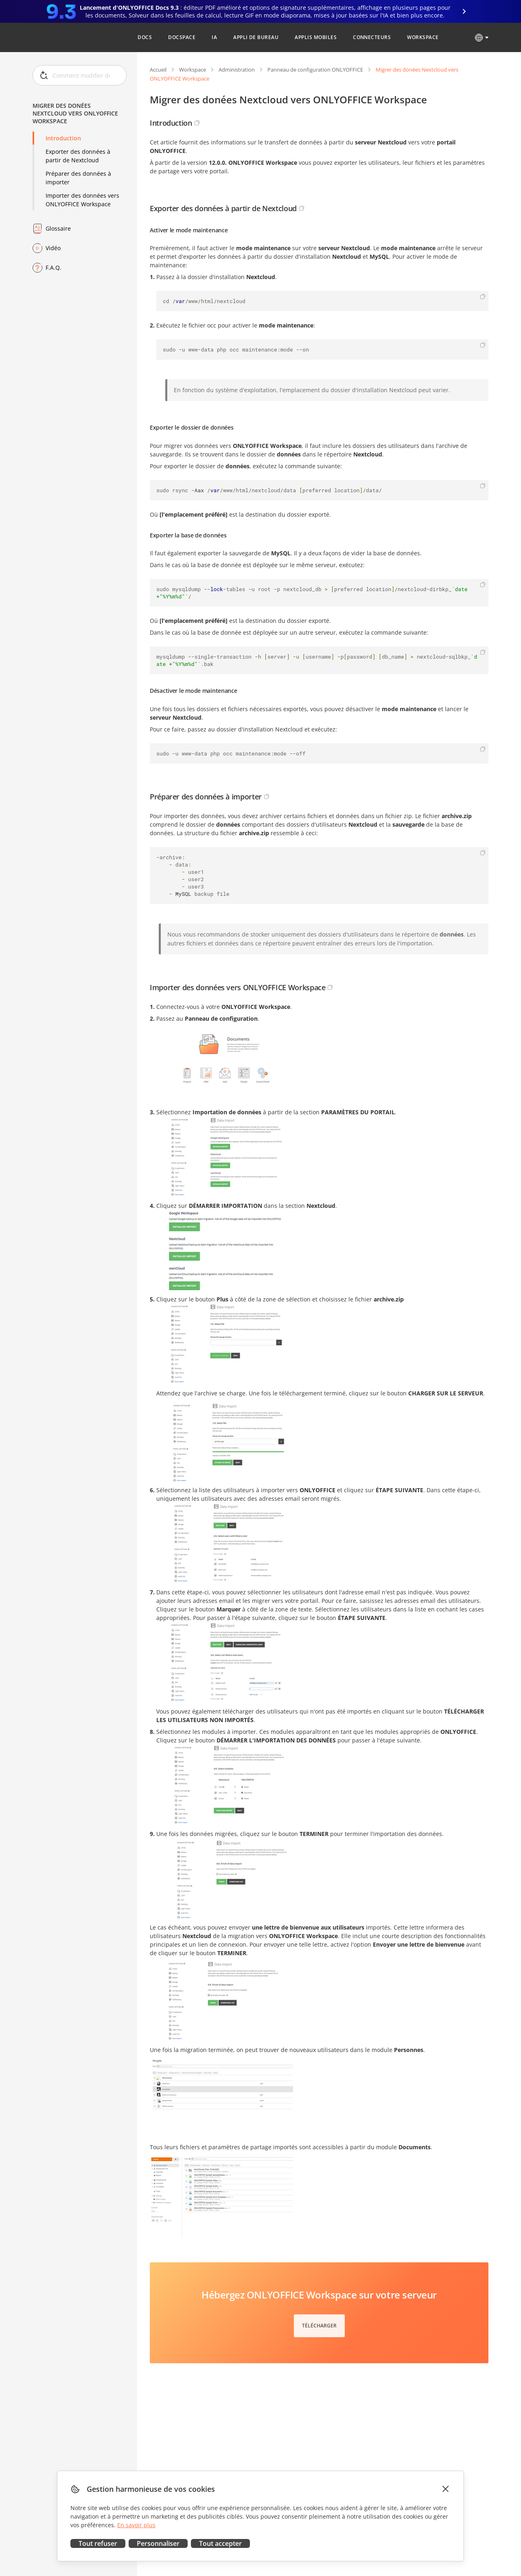  I want to click on En savoir plus, so click(136, 2525).